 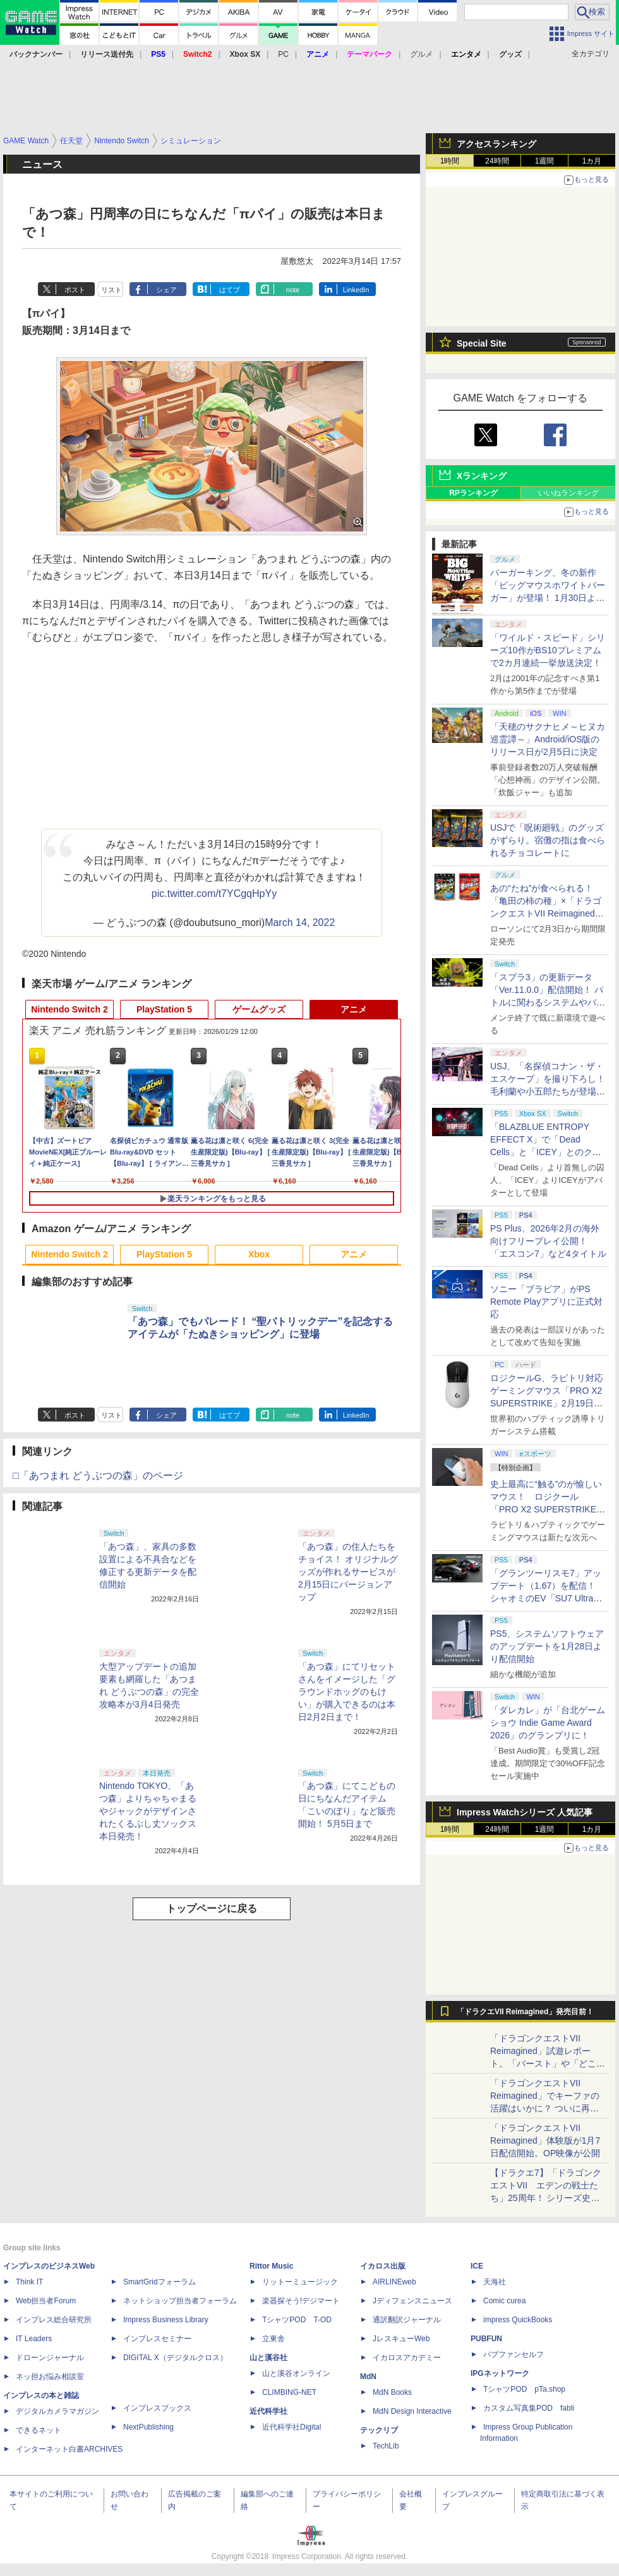 I want to click on テックリブ, so click(x=379, y=2430).